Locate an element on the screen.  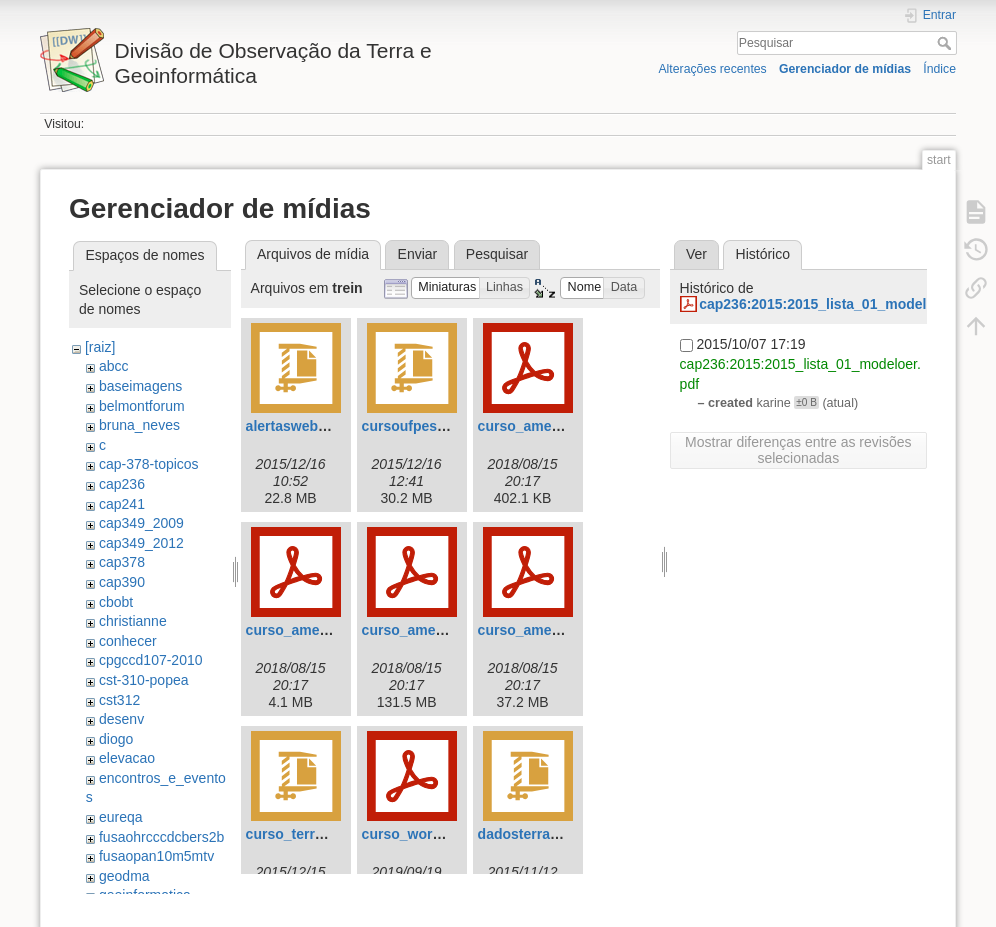
cap-378-topicos is located at coordinates (149, 464).